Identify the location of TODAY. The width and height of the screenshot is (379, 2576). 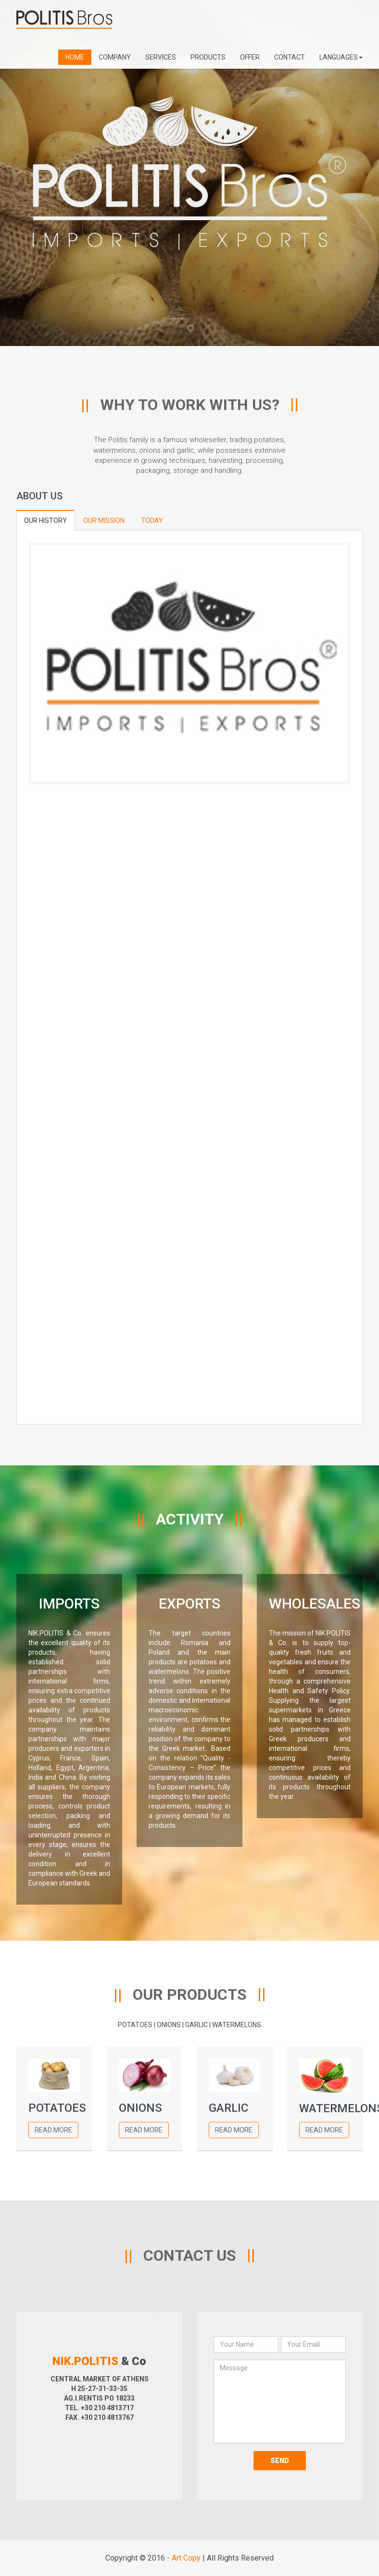
(152, 520).